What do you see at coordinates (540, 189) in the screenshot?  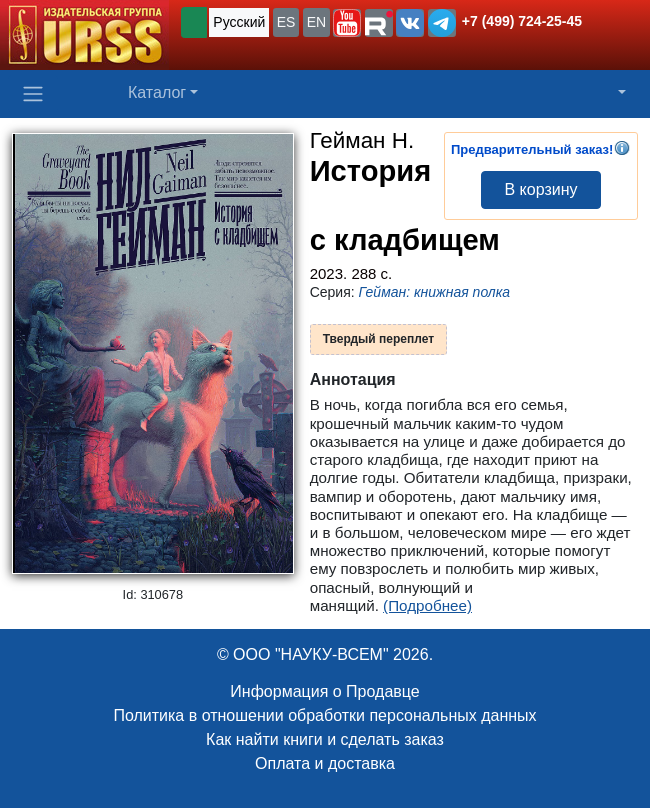 I see `В корзину` at bounding box center [540, 189].